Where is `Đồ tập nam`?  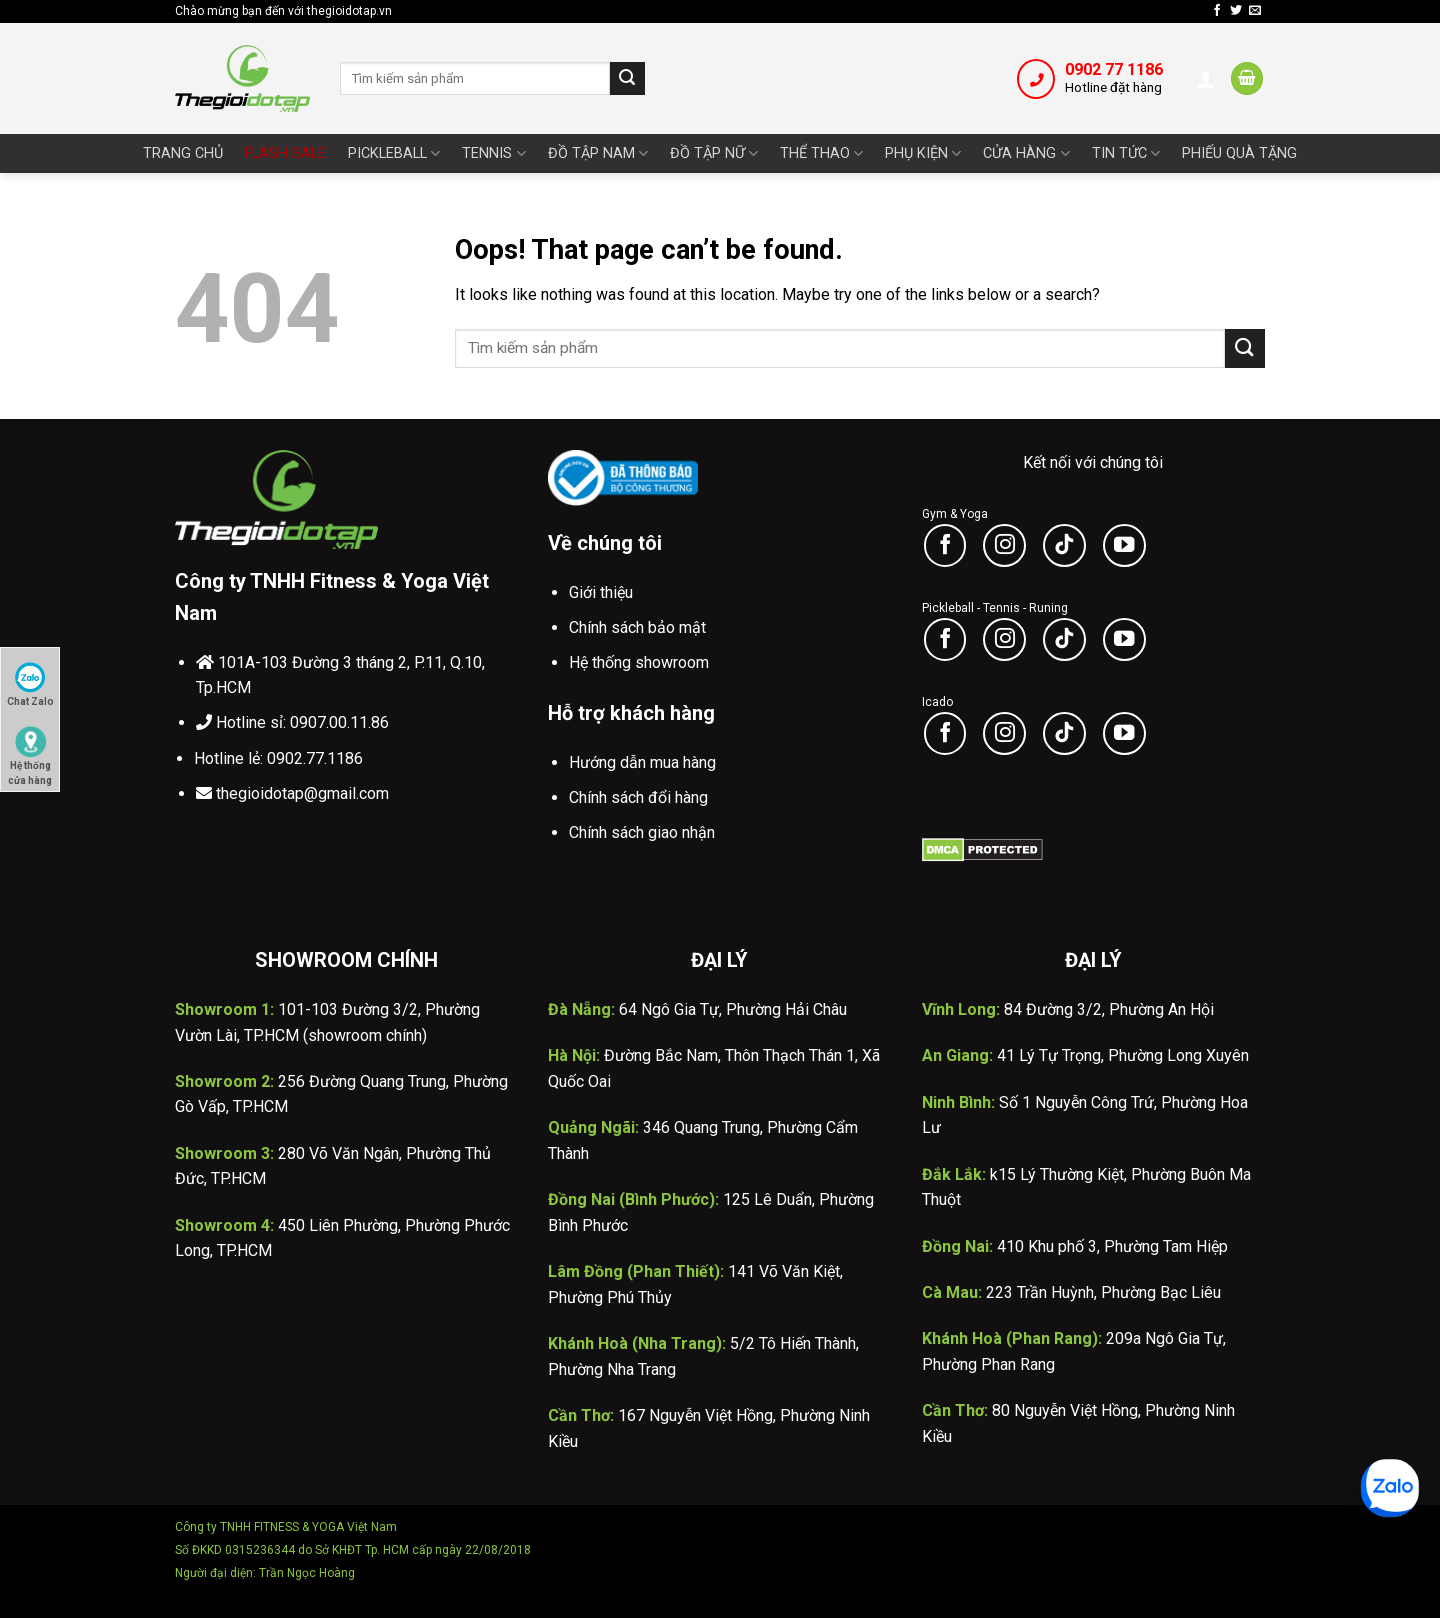
Đồ tập nam is located at coordinates (598, 153).